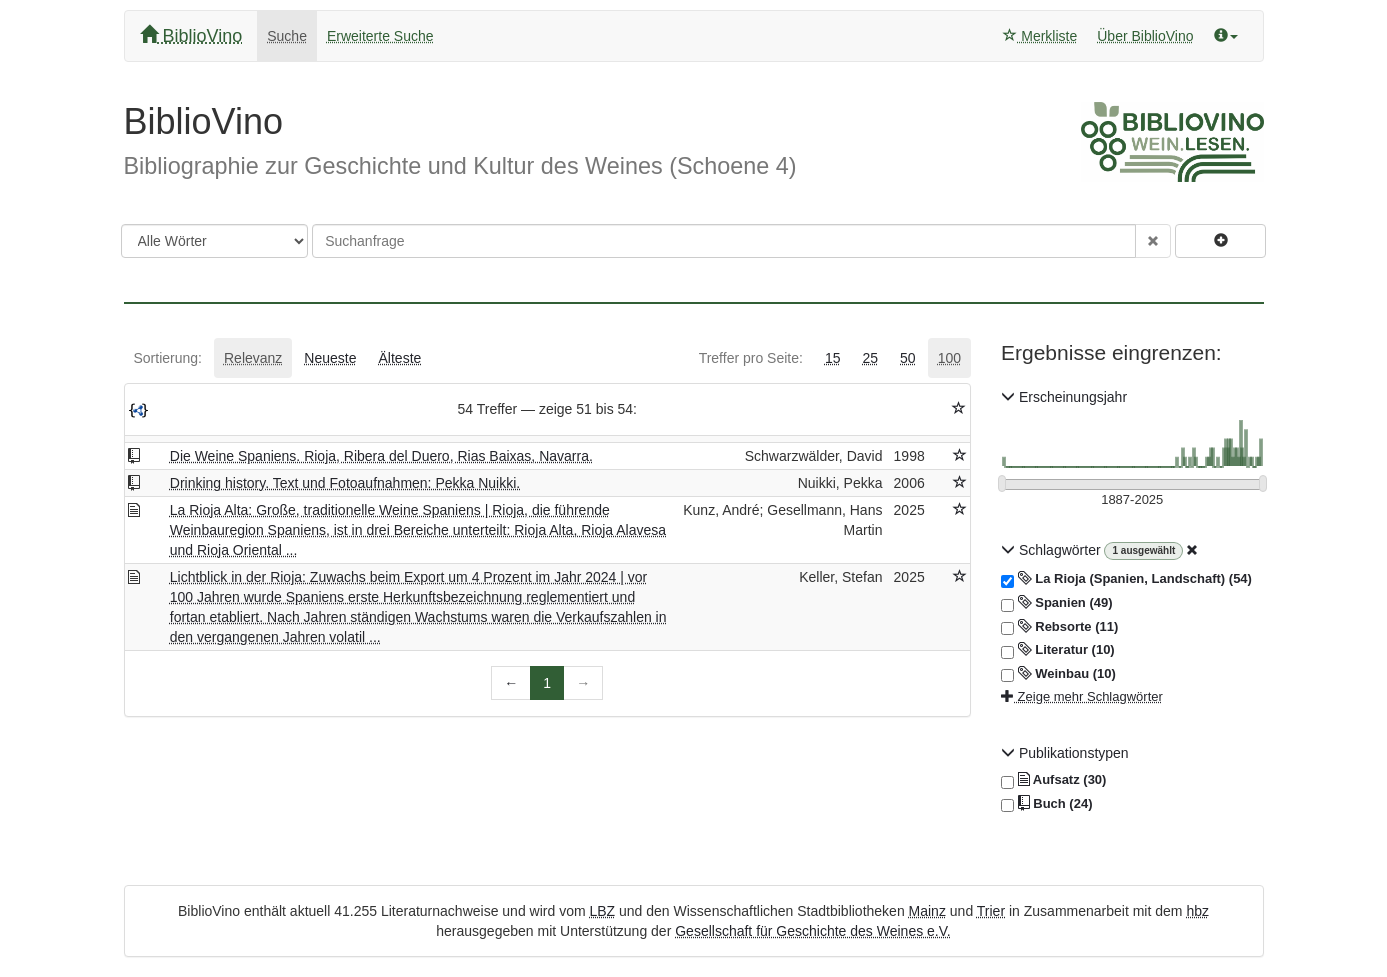  What do you see at coordinates (833, 358) in the screenshot?
I see `15` at bounding box center [833, 358].